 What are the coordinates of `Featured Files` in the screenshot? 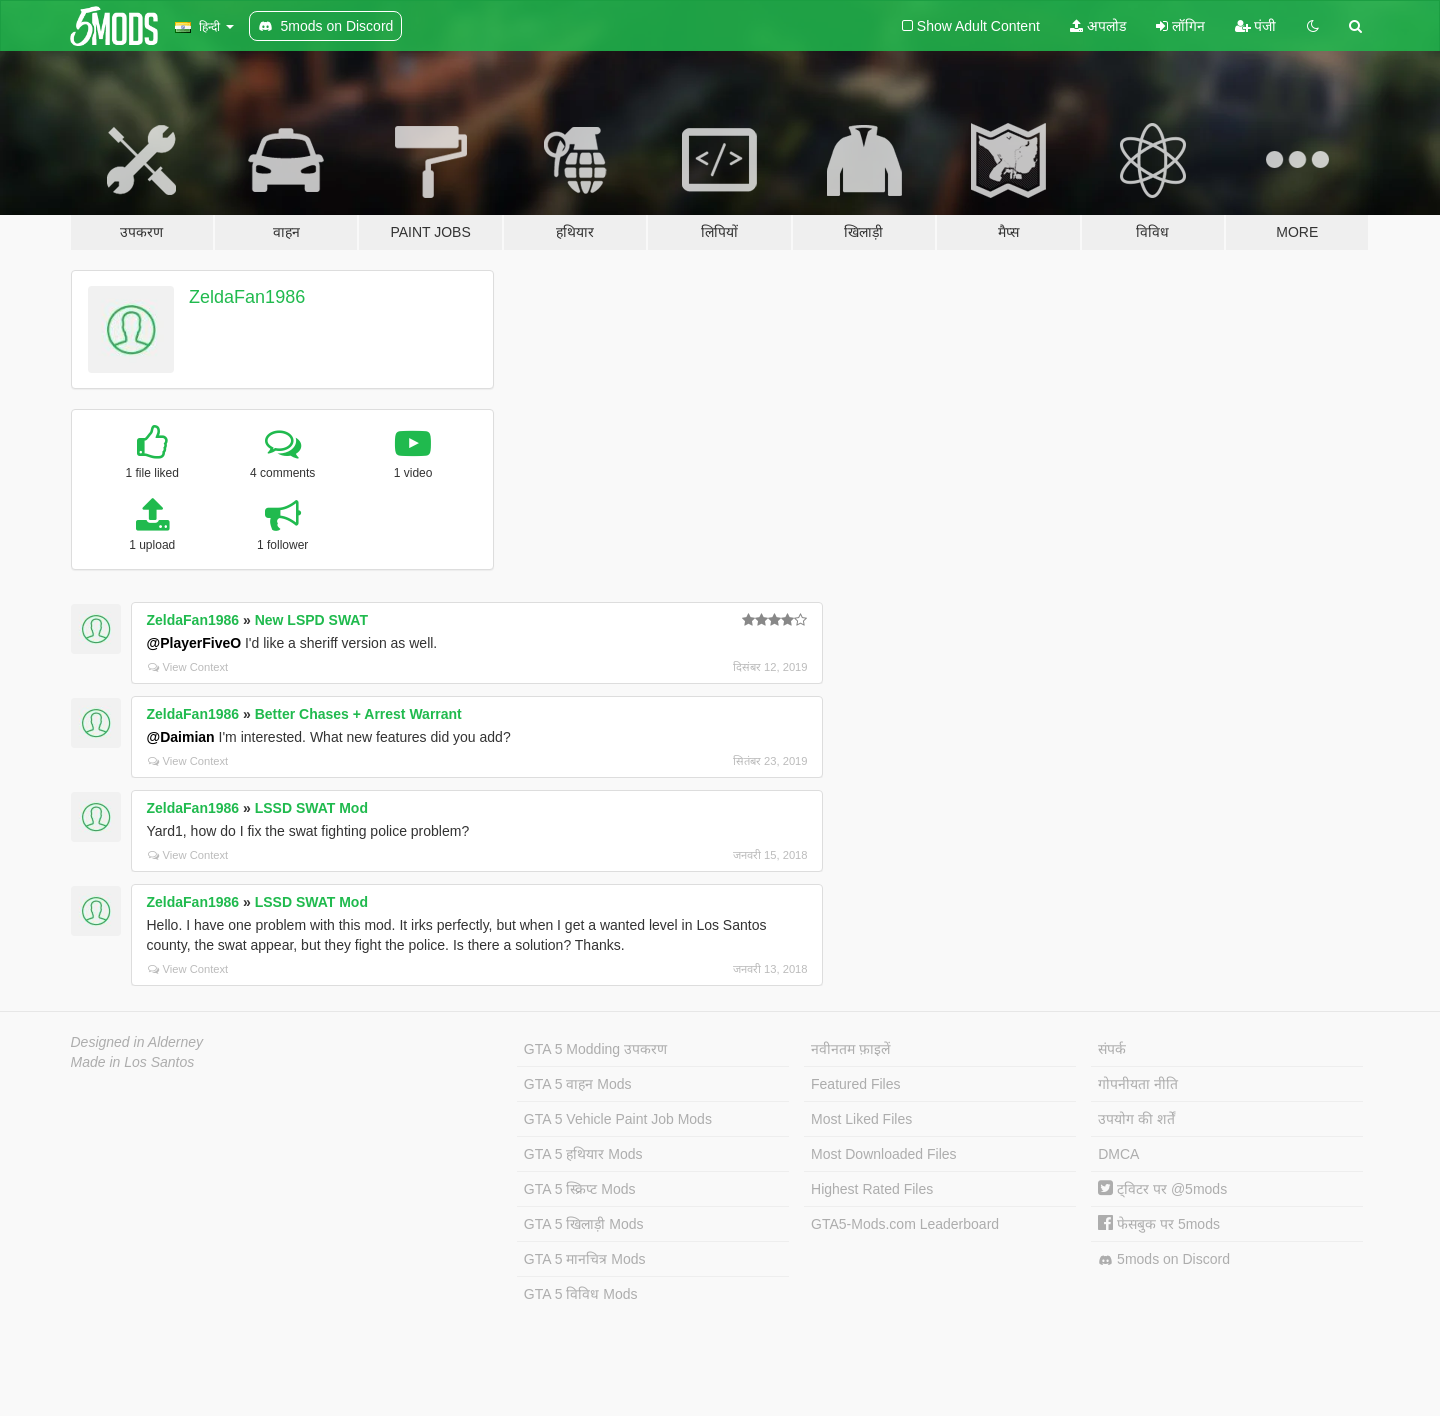 It's located at (855, 1084).